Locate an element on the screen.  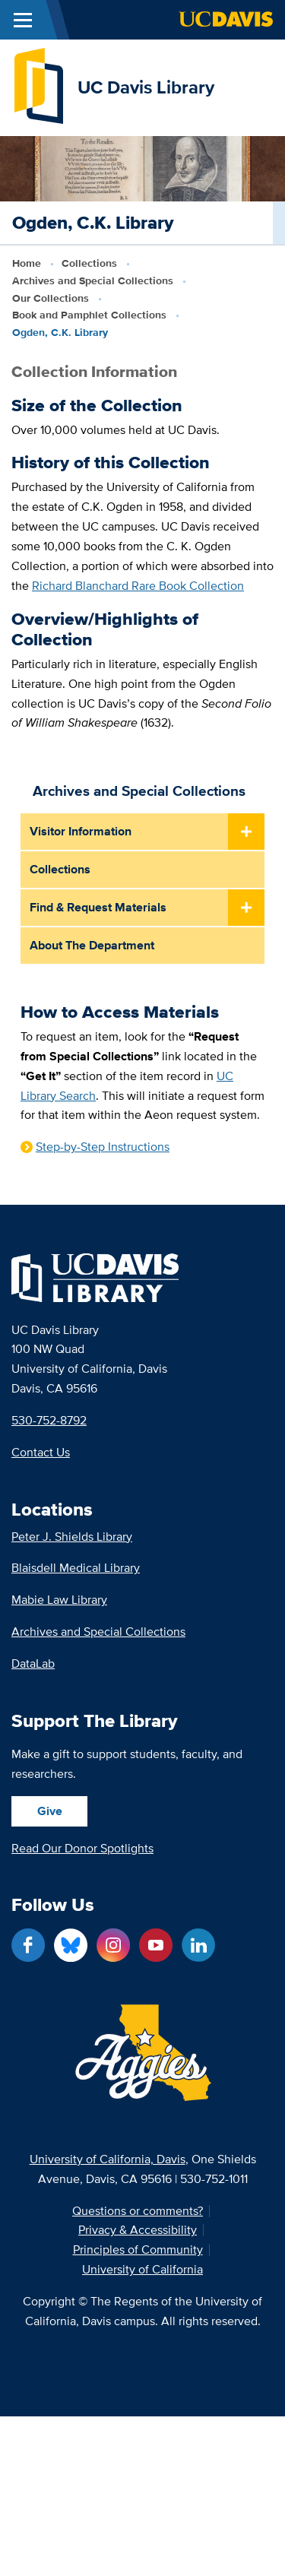
Archives and Special Collections is located at coordinates (92, 280).